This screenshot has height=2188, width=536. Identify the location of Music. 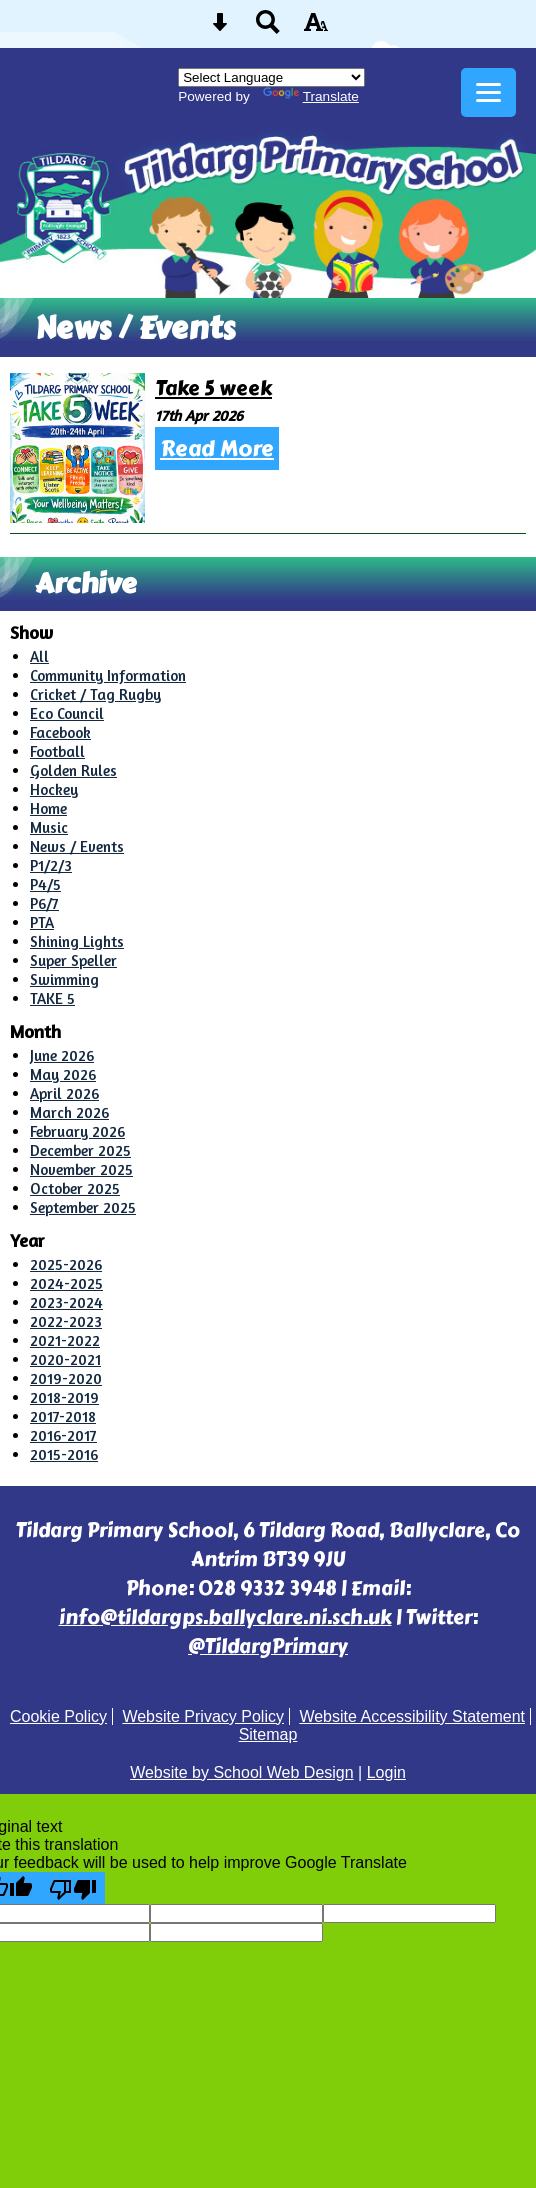
(49, 827).